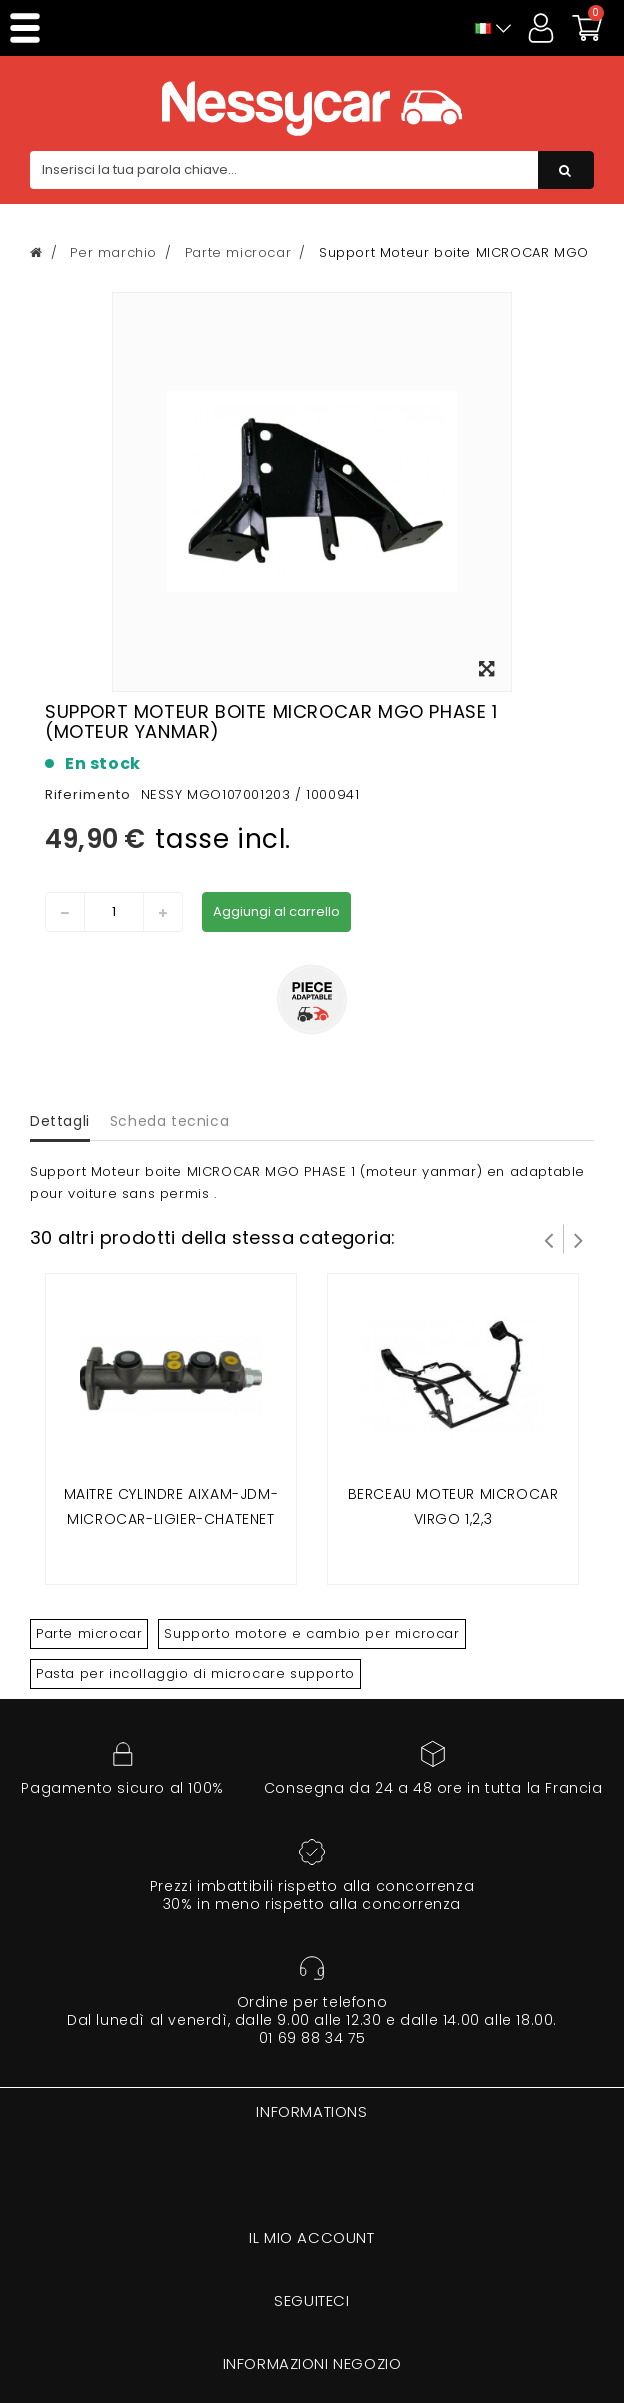 The height and width of the screenshot is (2403, 624). Describe the element at coordinates (195, 1673) in the screenshot. I see `Pasta per incollaggio di microcare supporto` at that location.